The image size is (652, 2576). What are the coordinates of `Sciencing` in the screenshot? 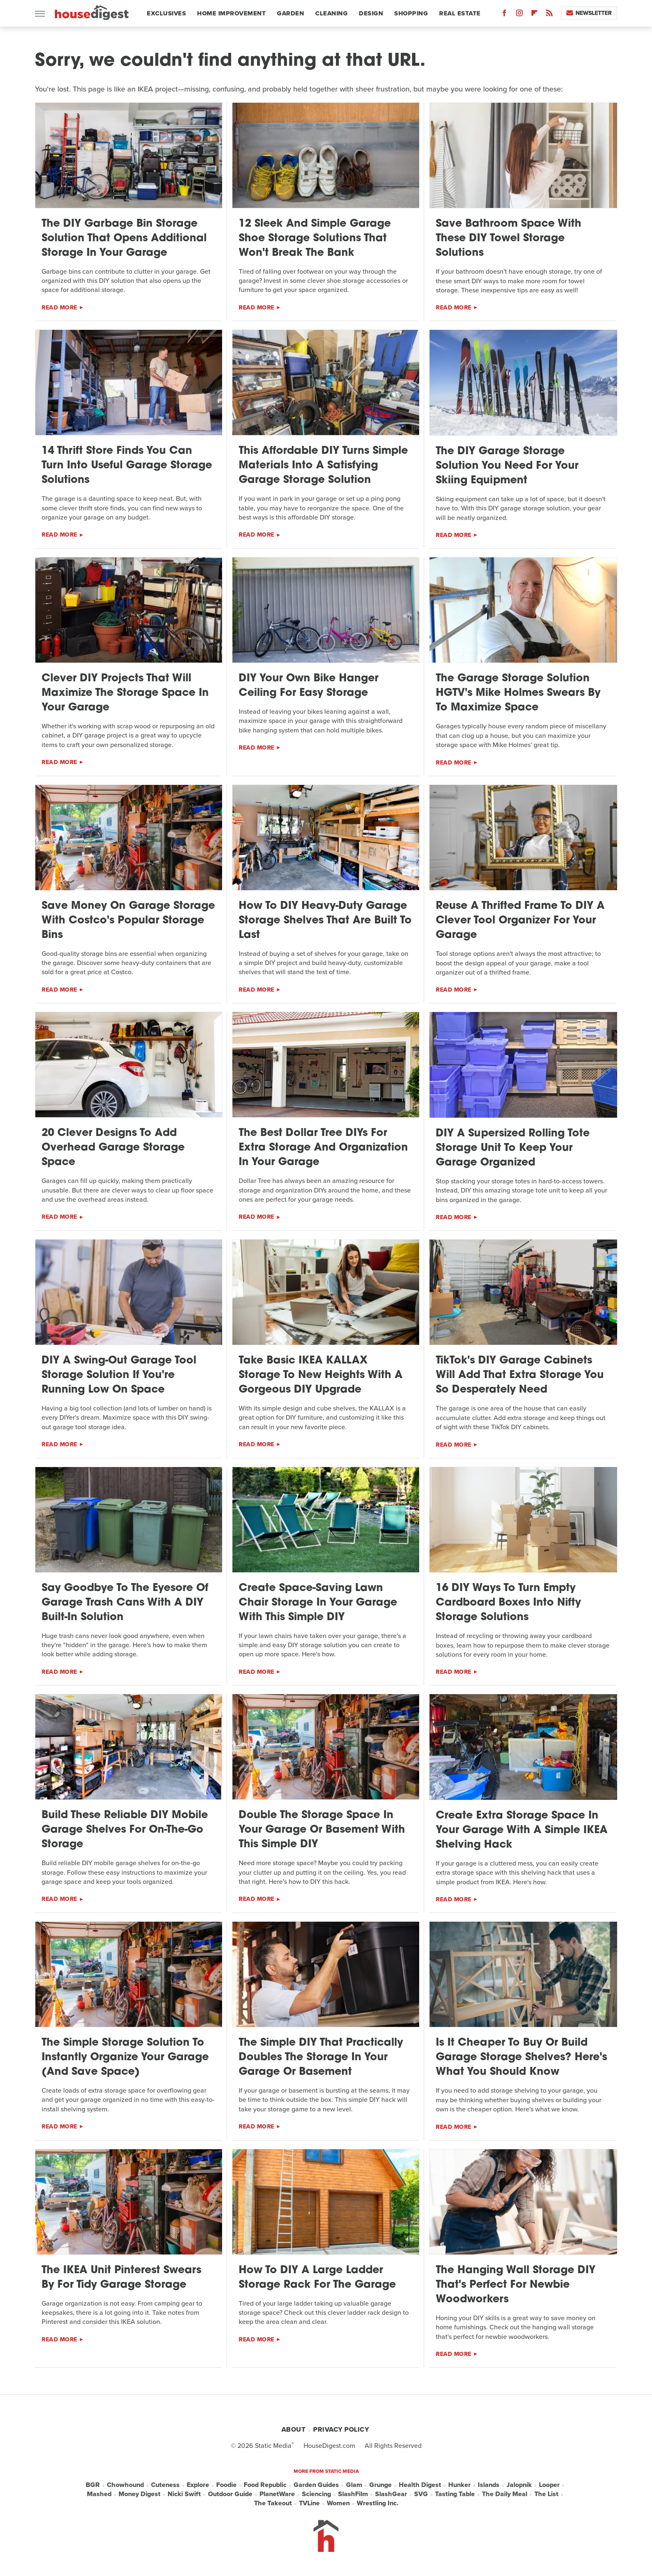 It's located at (316, 2494).